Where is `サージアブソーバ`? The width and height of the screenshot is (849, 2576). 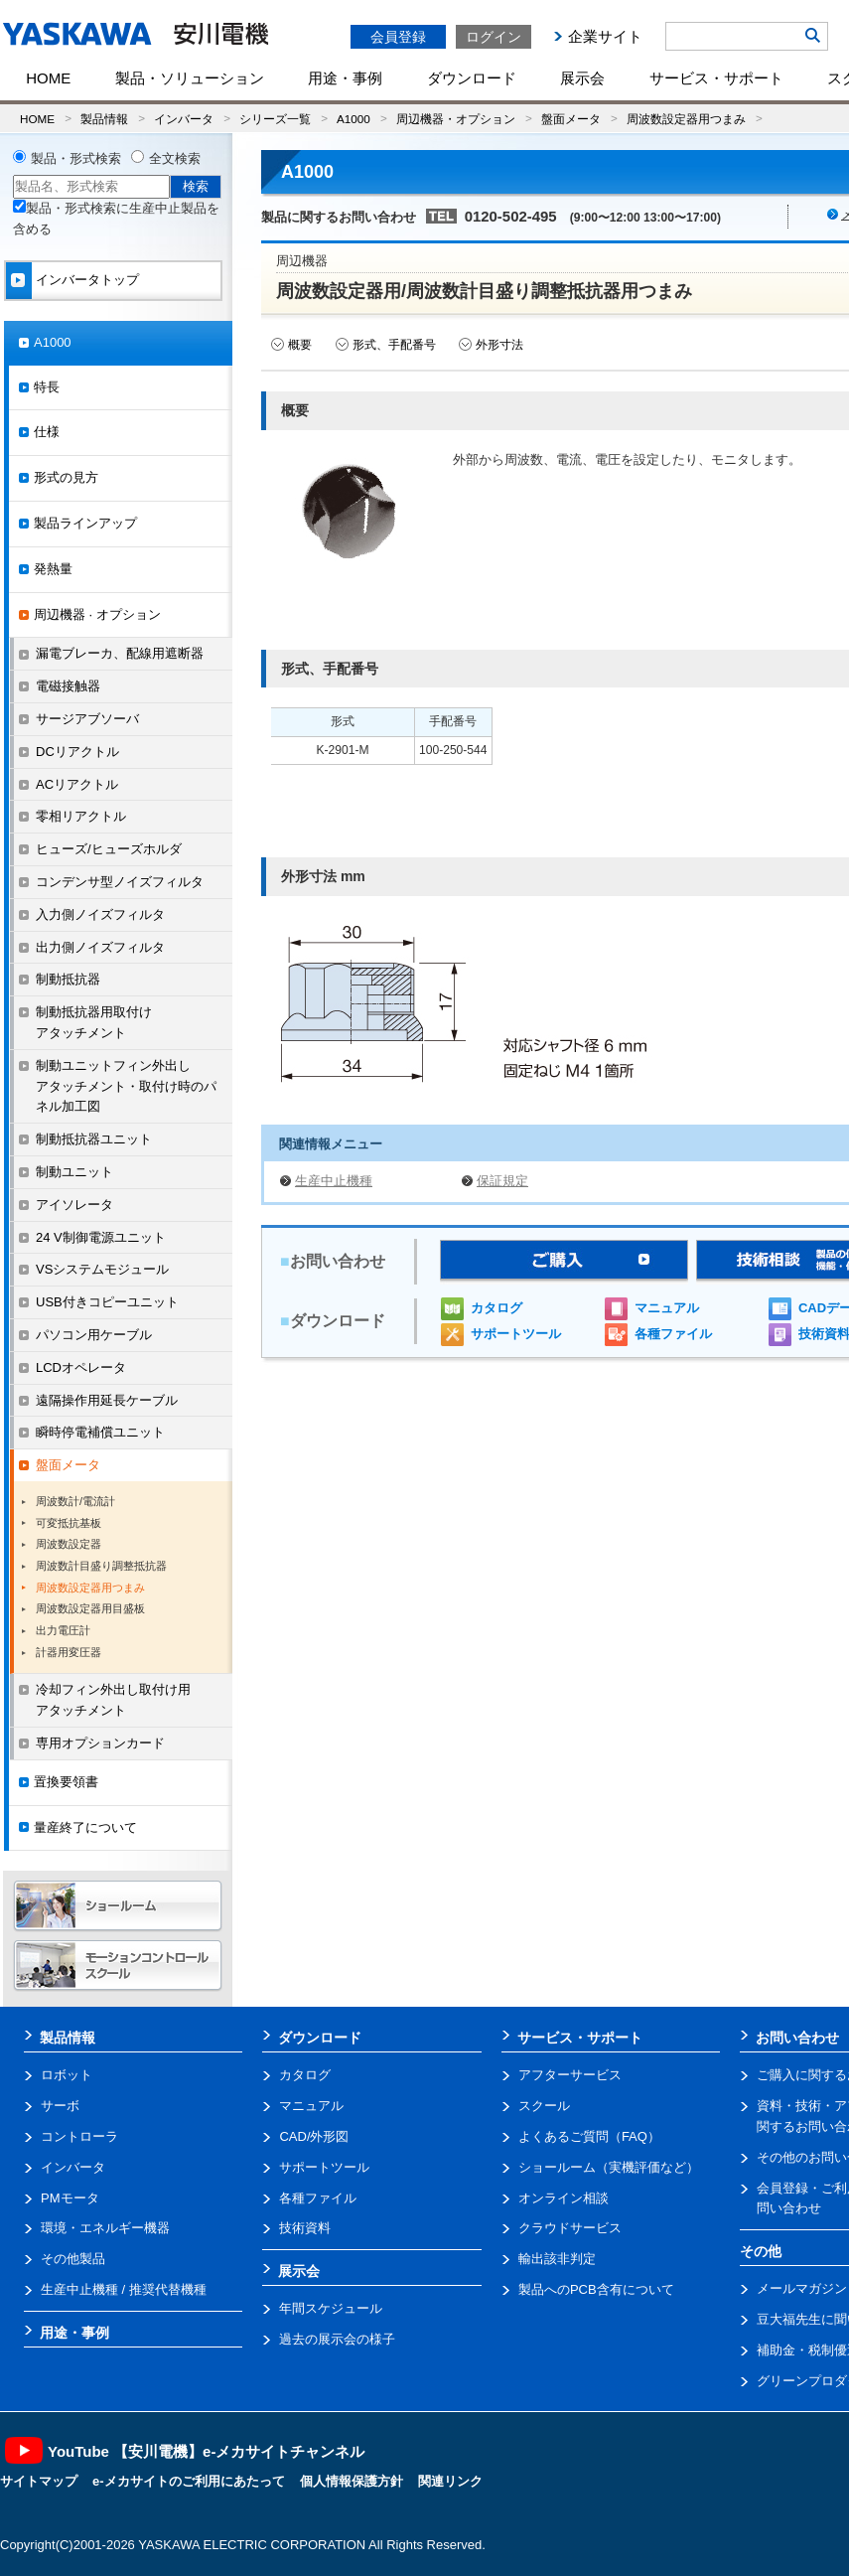
サージアブソーバ is located at coordinates (87, 718).